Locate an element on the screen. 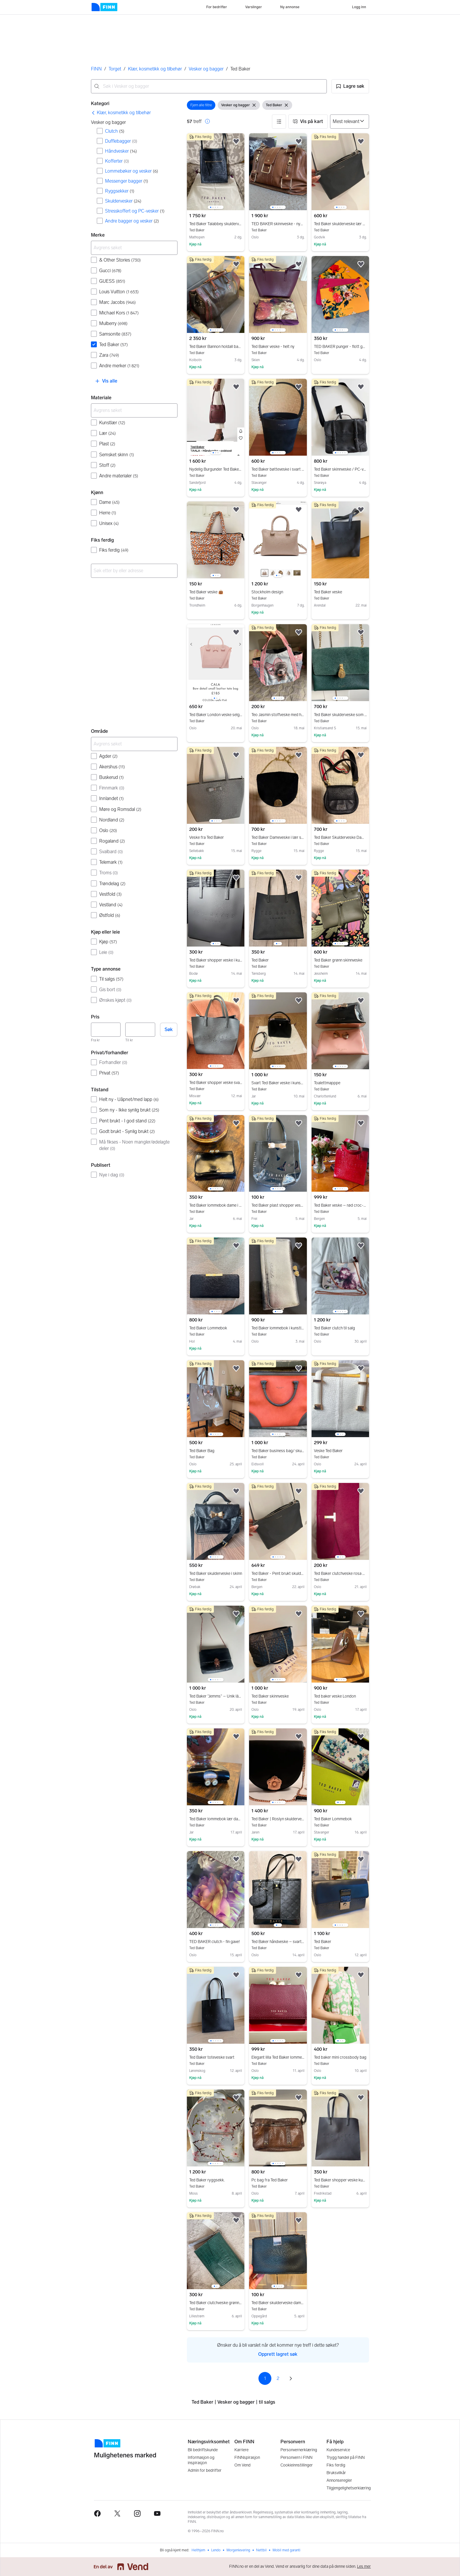 This screenshot has width=460, height=2576. Ted Baker [Filtrer etter Ted Baker treff] is located at coordinates (113, 344).